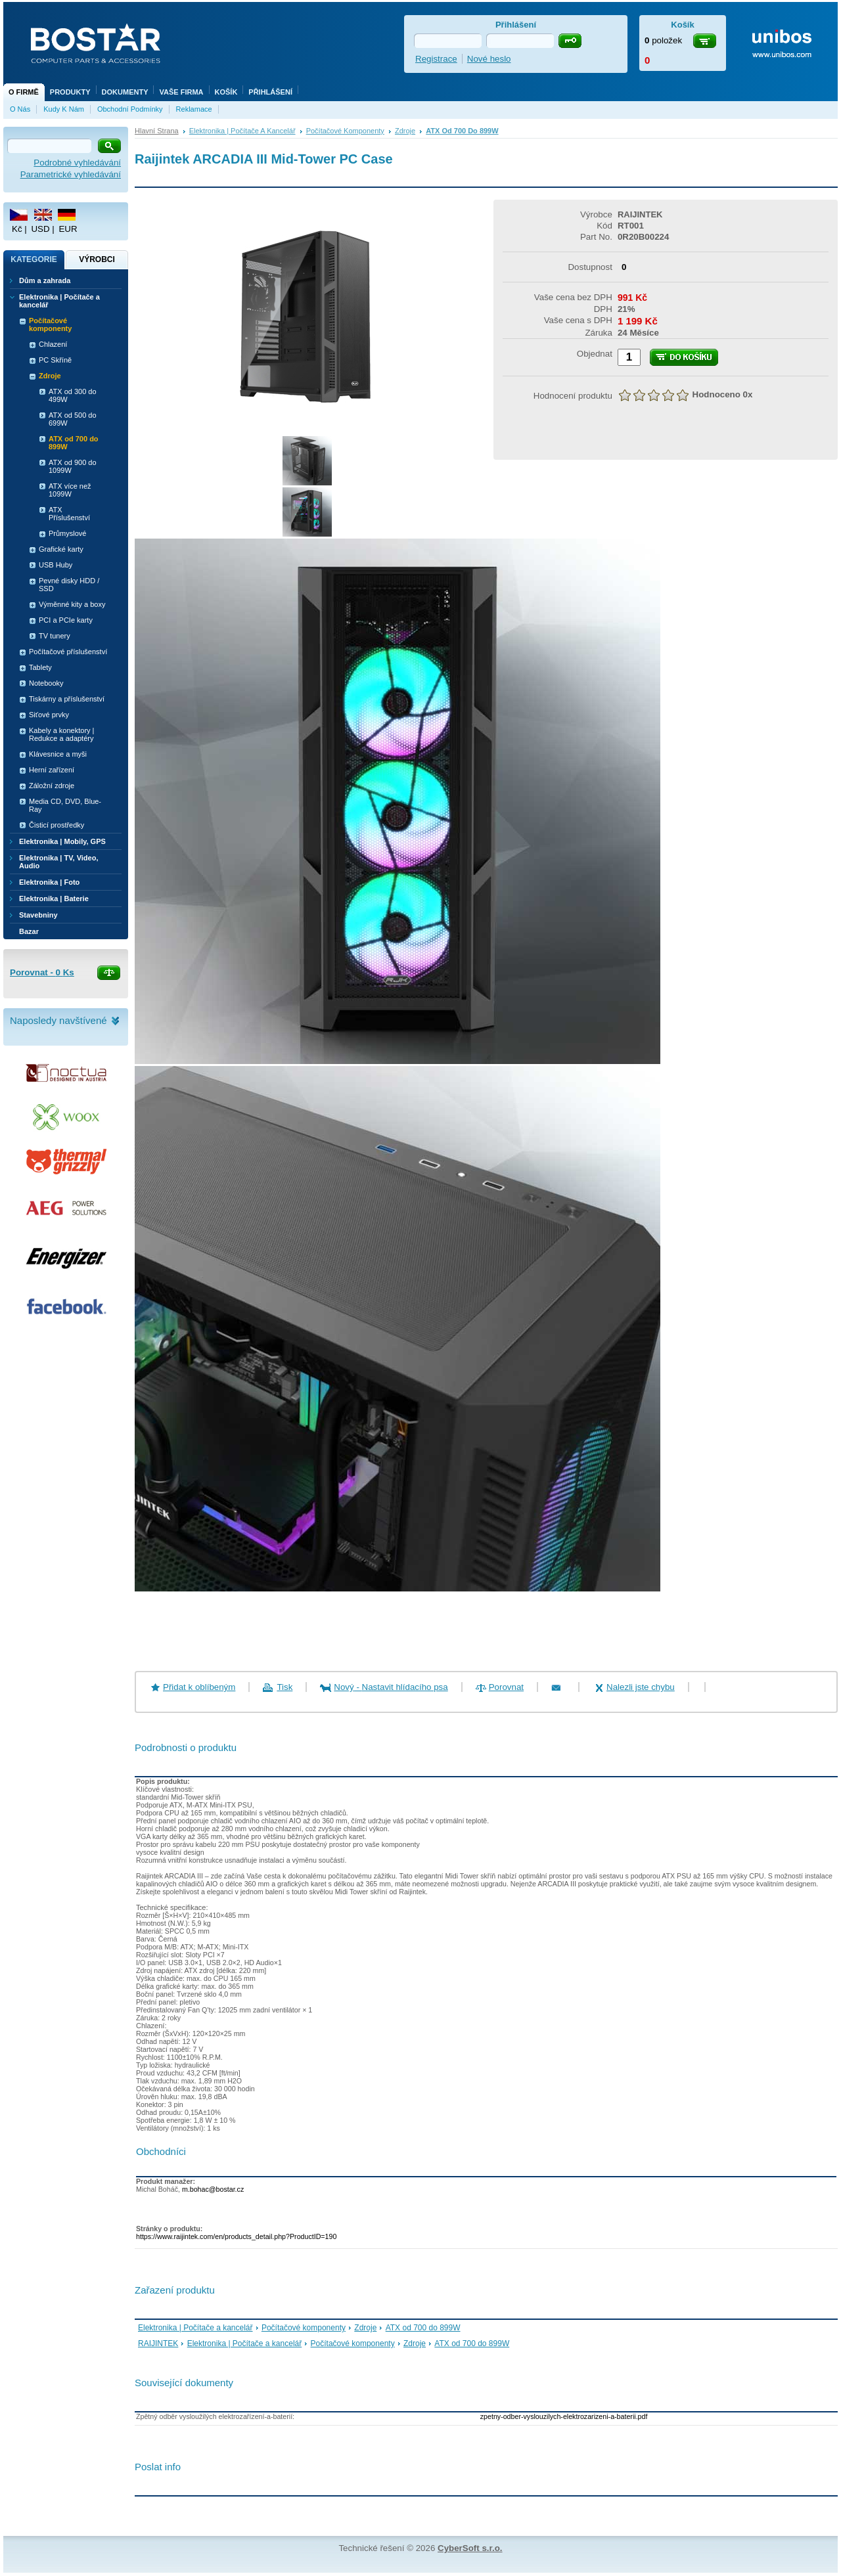 The image size is (841, 2576). I want to click on Kategorie, so click(34, 259).